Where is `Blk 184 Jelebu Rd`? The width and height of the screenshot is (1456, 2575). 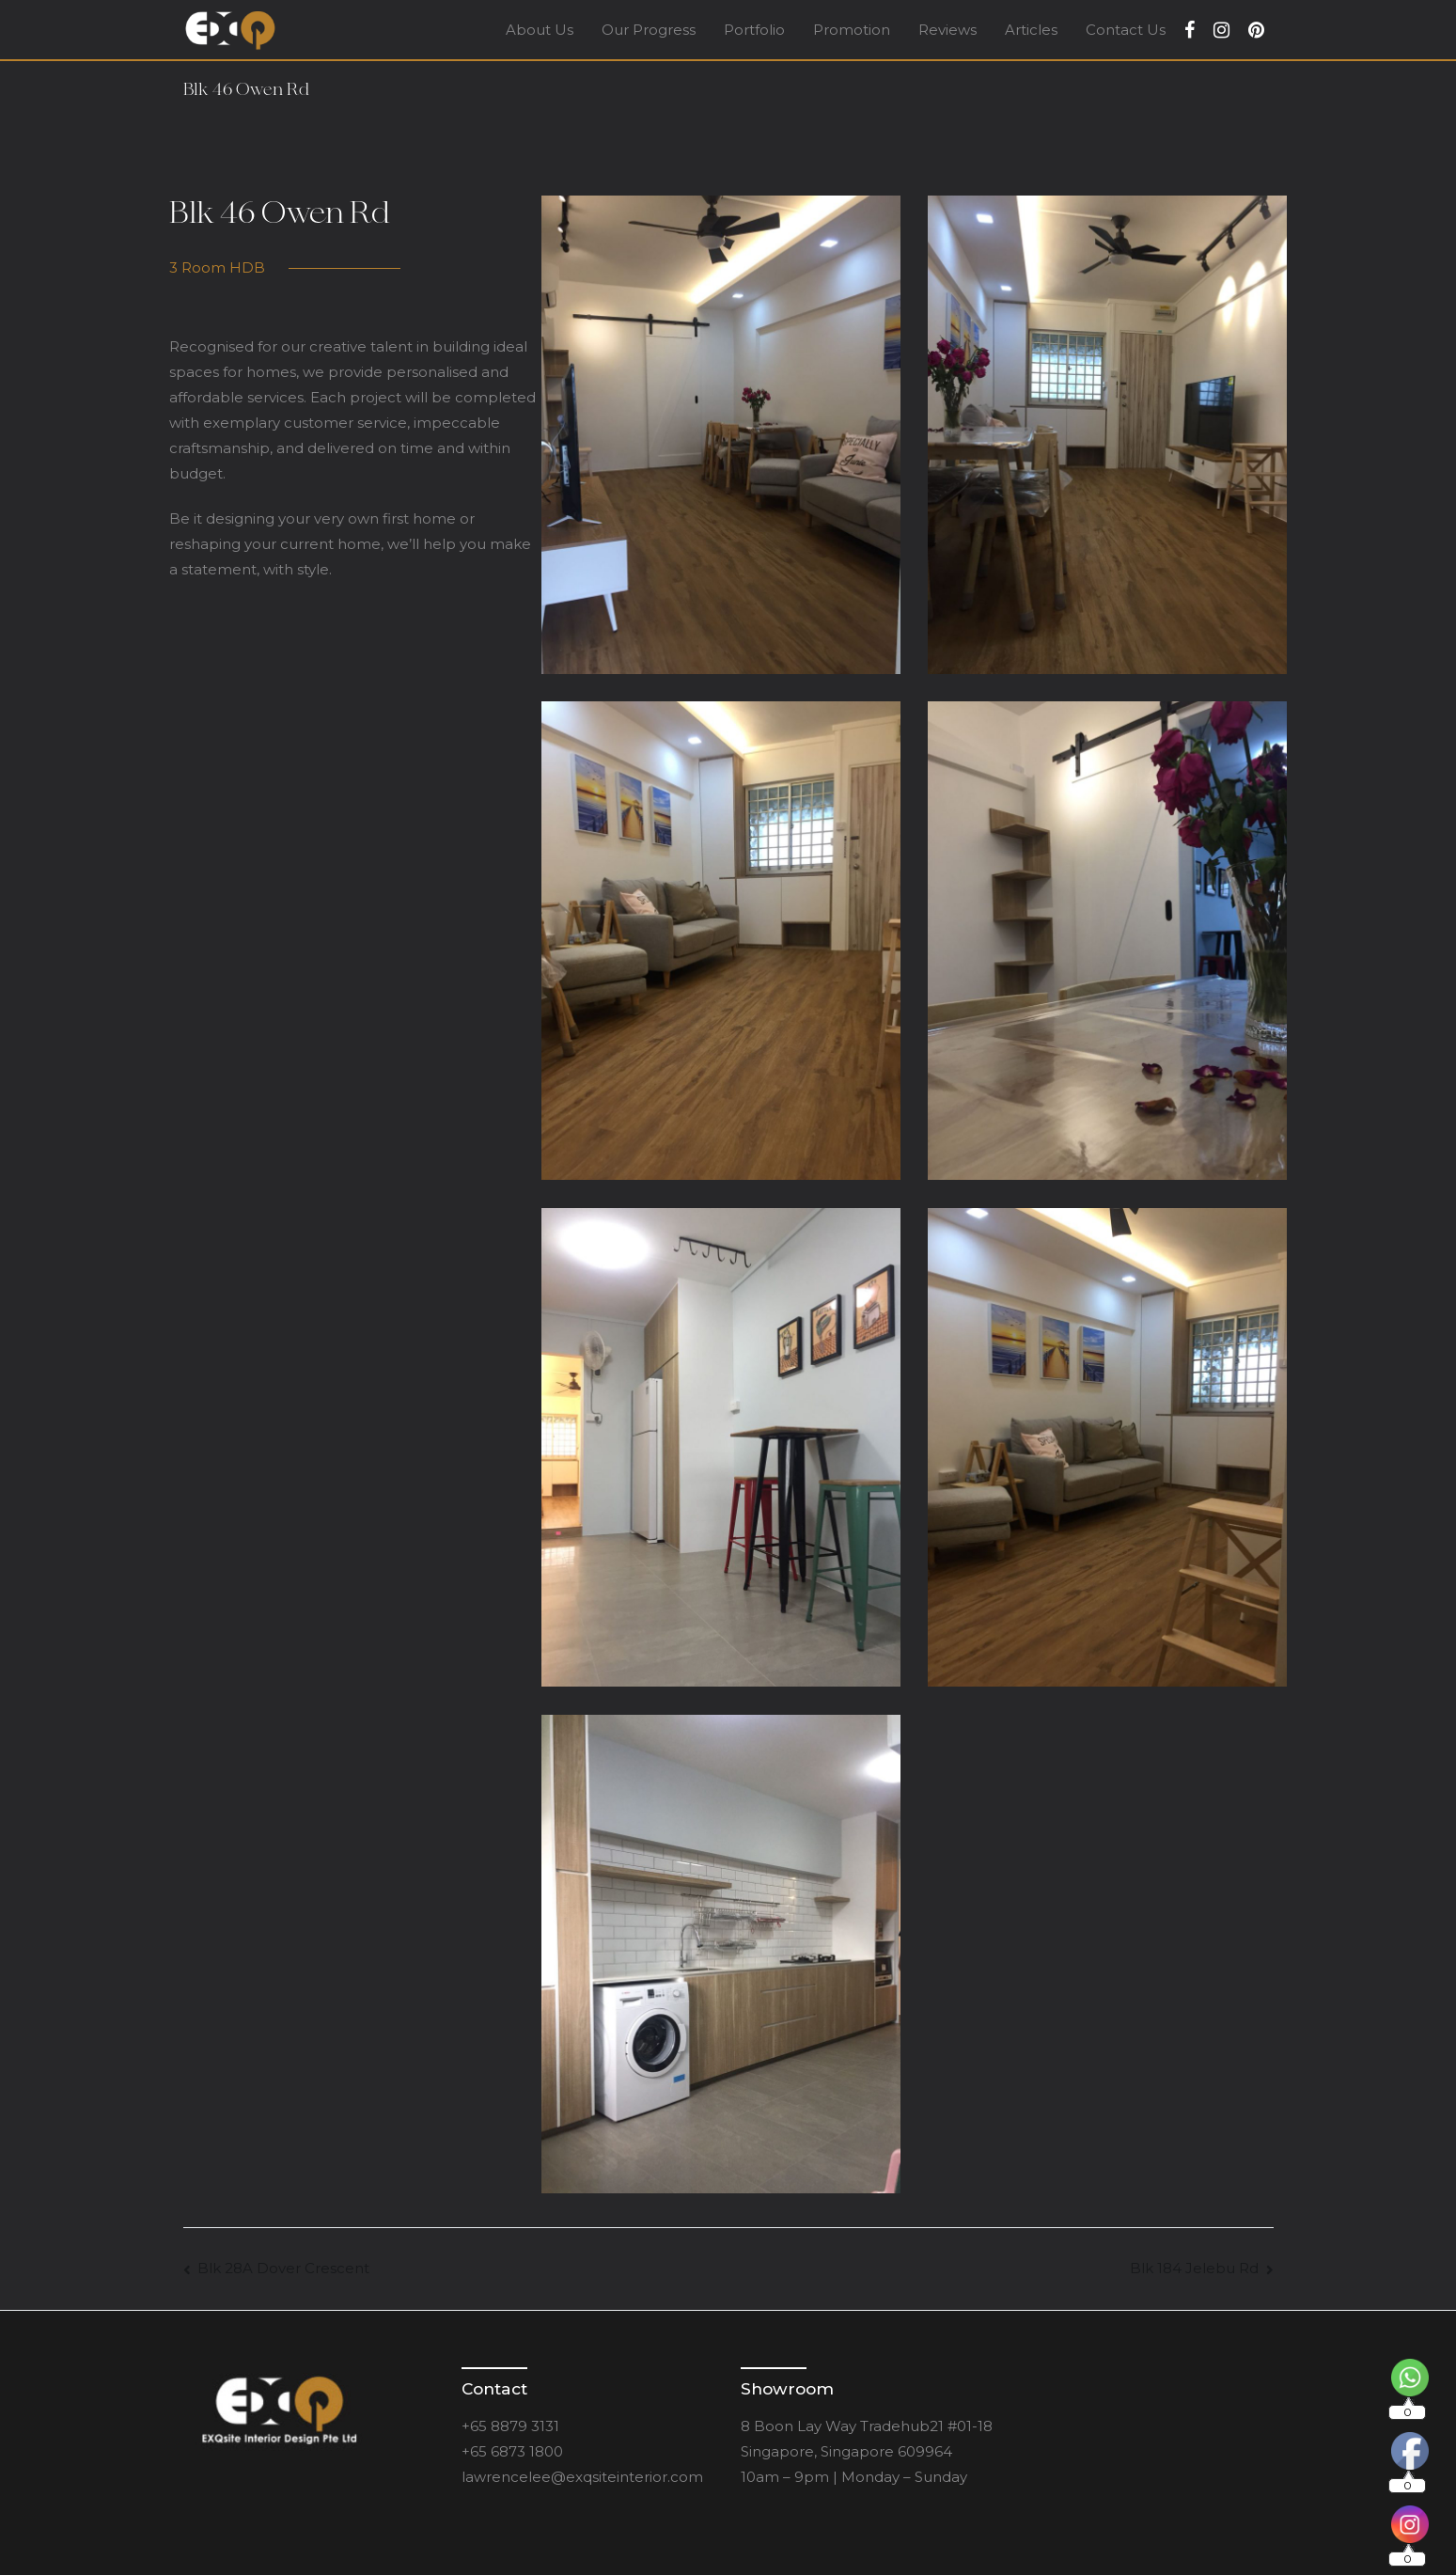
Blk 184 Jelebu Rd is located at coordinates (1194, 2268).